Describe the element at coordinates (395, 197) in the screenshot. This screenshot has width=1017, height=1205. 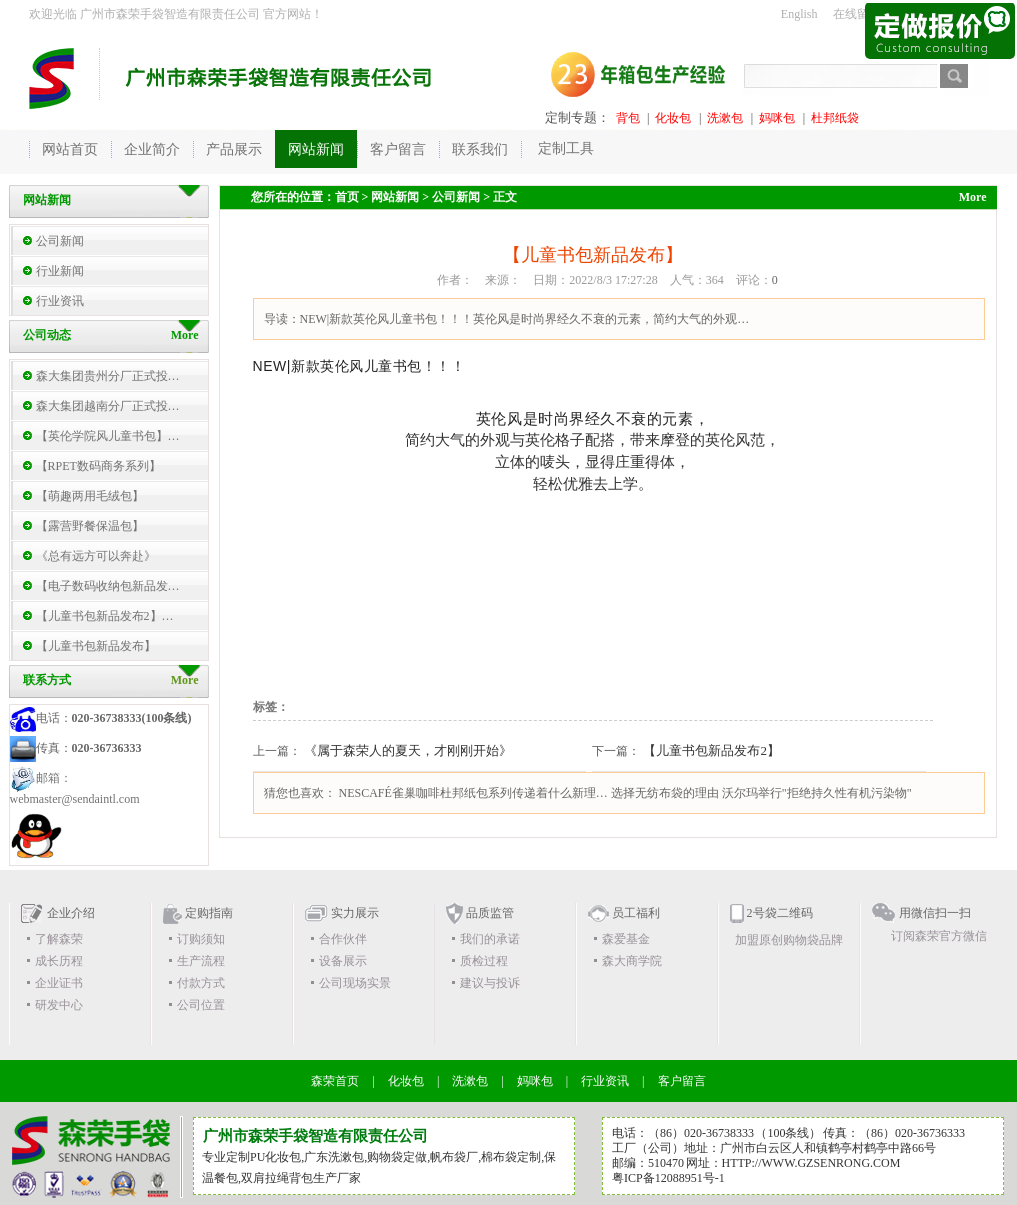
I see `网站新闻` at that location.